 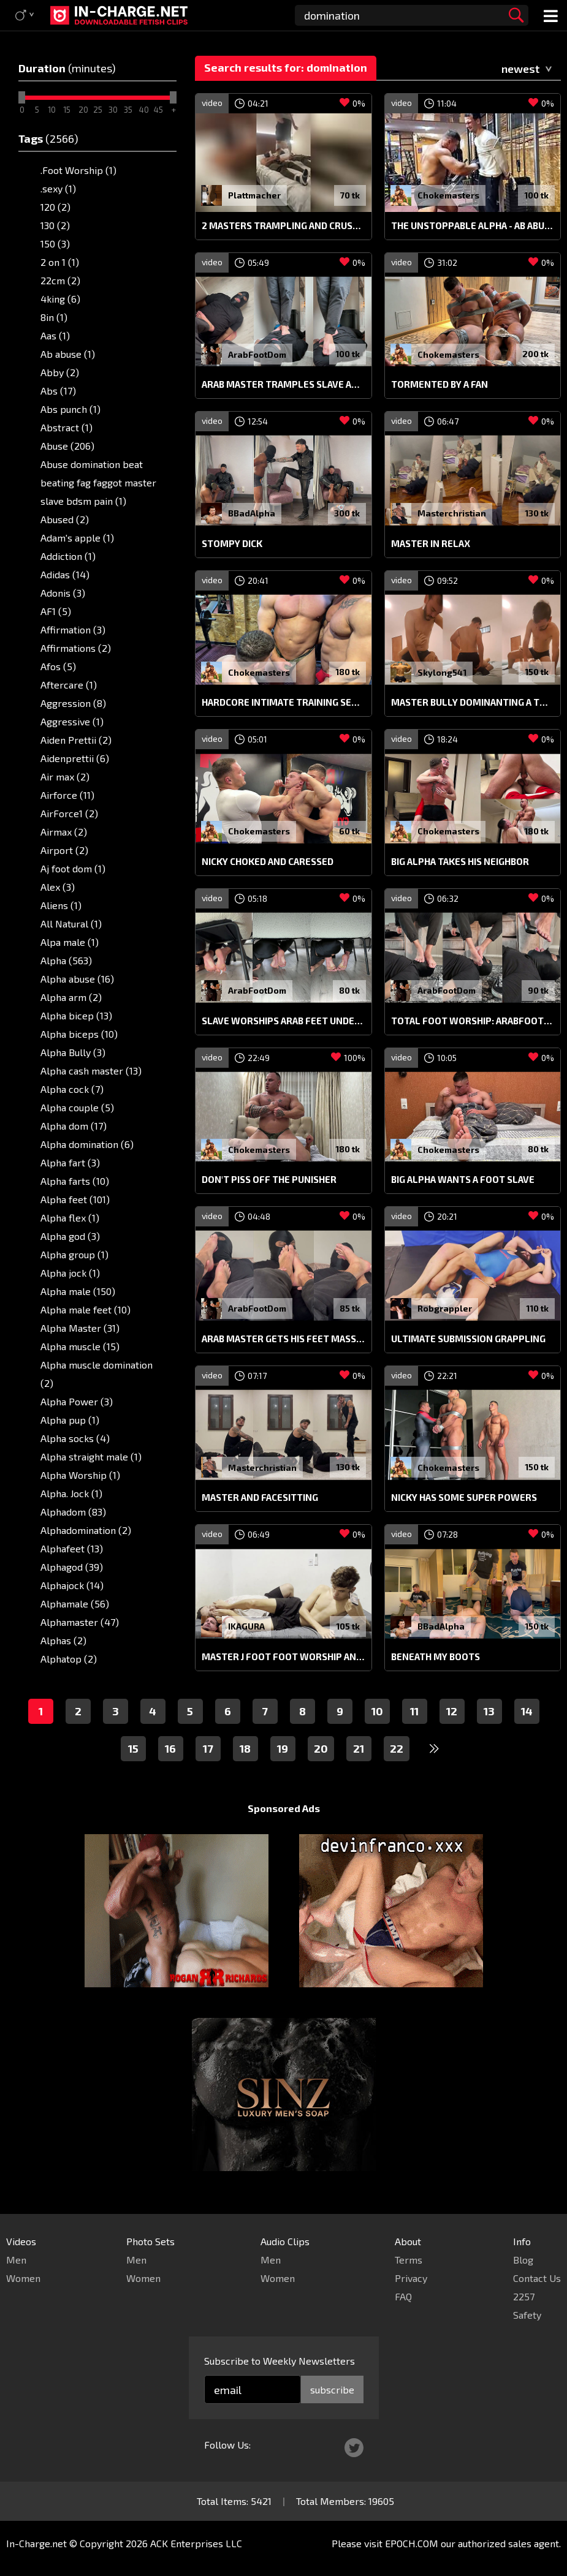 What do you see at coordinates (279, 2360) in the screenshot?
I see `Subscribe to Weekly Newsletters` at bounding box center [279, 2360].